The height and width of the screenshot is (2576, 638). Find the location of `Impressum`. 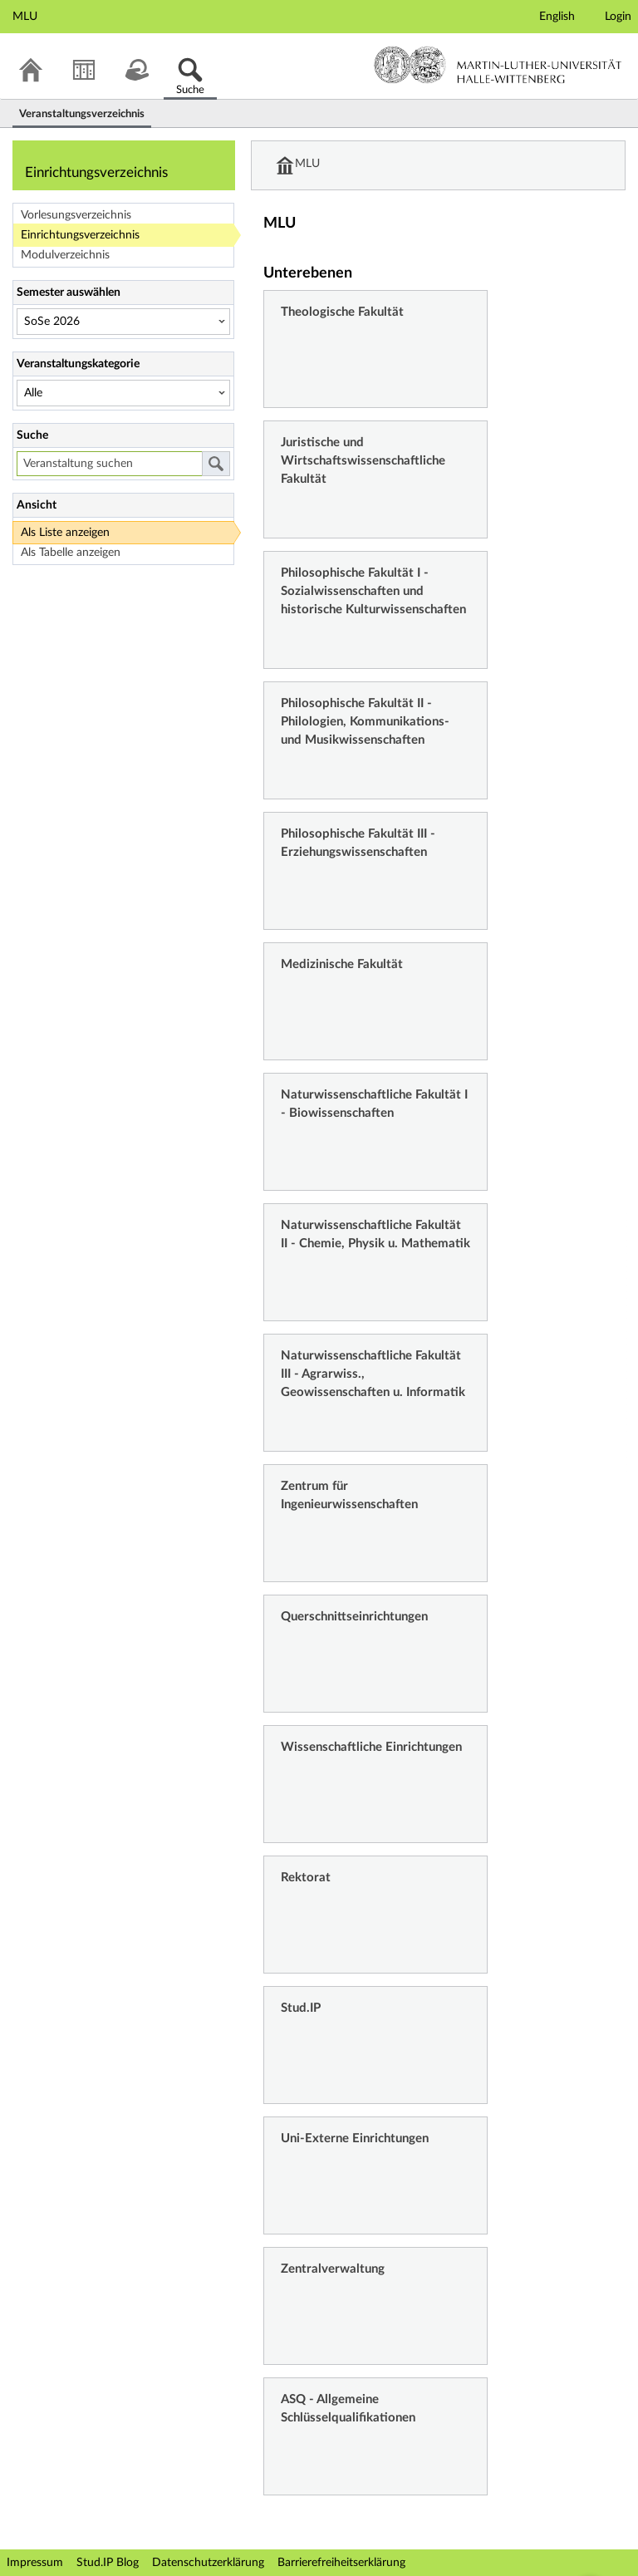

Impressum is located at coordinates (35, 2563).